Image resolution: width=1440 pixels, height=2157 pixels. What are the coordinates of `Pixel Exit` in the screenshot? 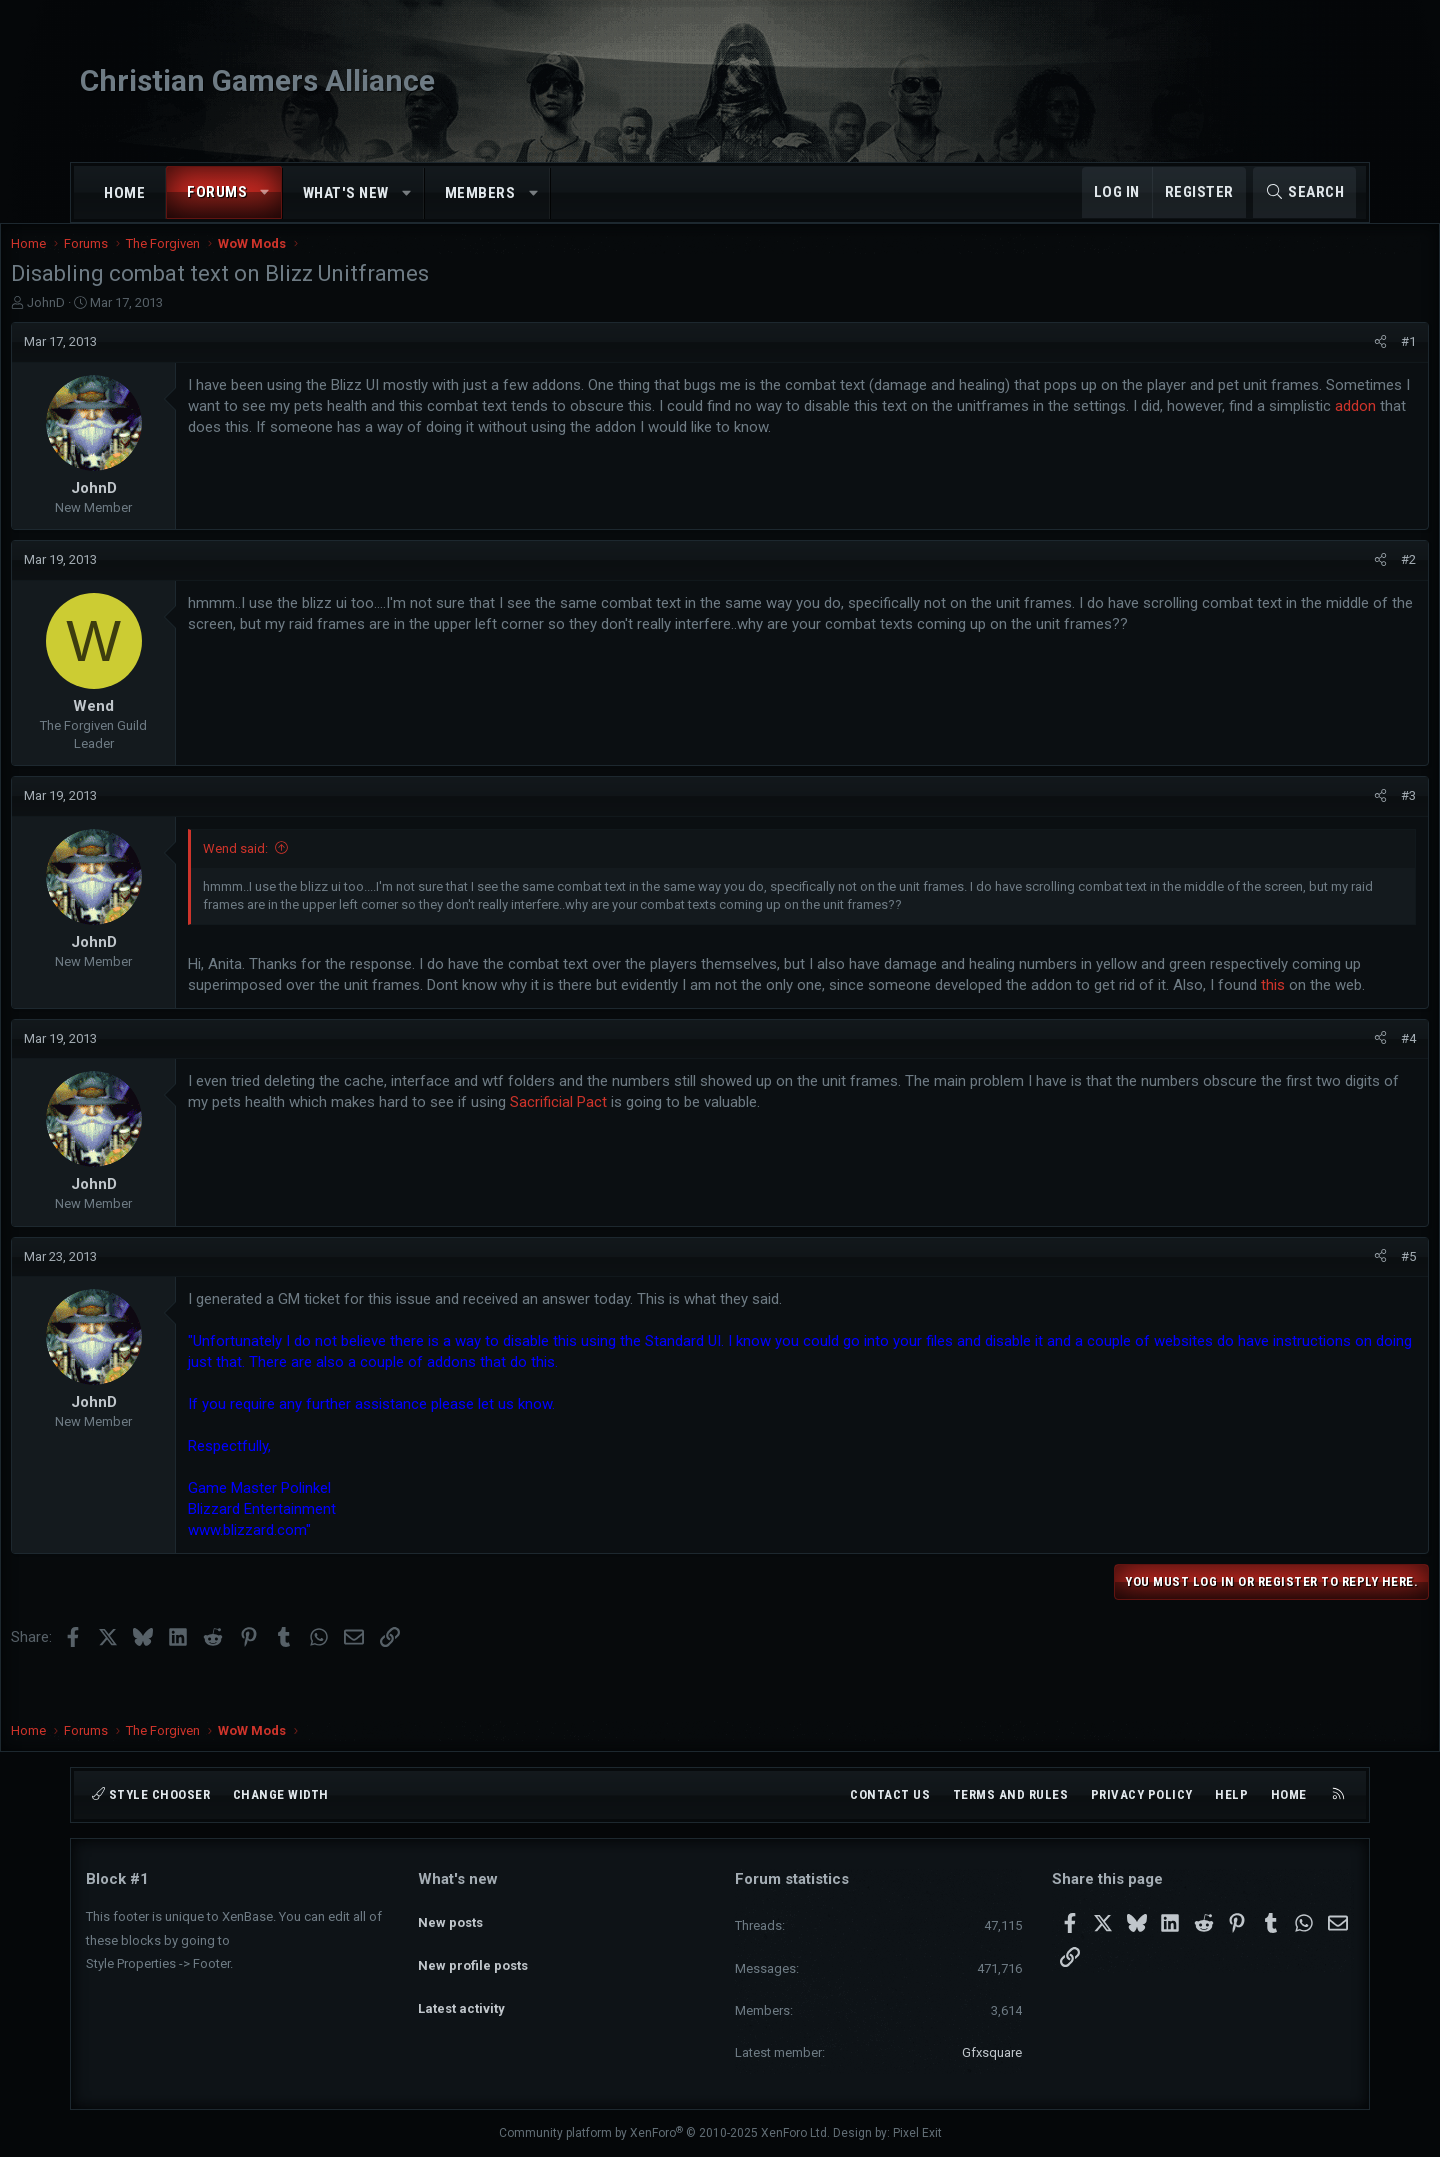 It's located at (917, 2133).